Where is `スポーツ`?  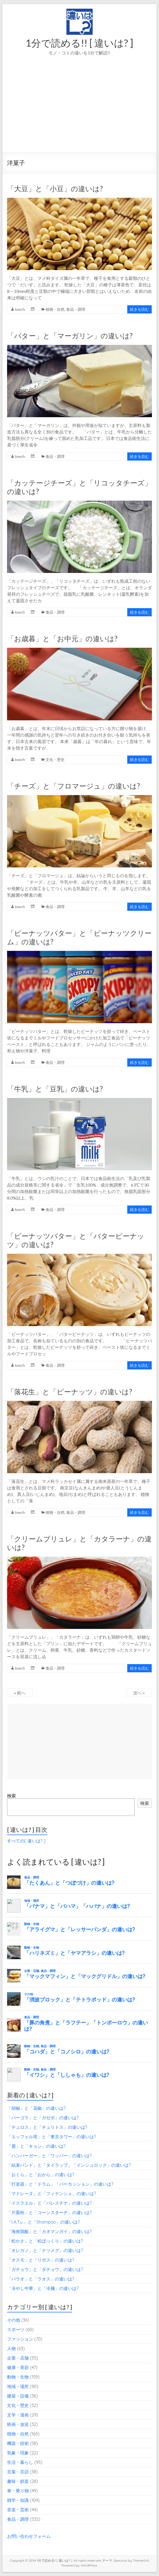
スポーツ is located at coordinates (15, 2329).